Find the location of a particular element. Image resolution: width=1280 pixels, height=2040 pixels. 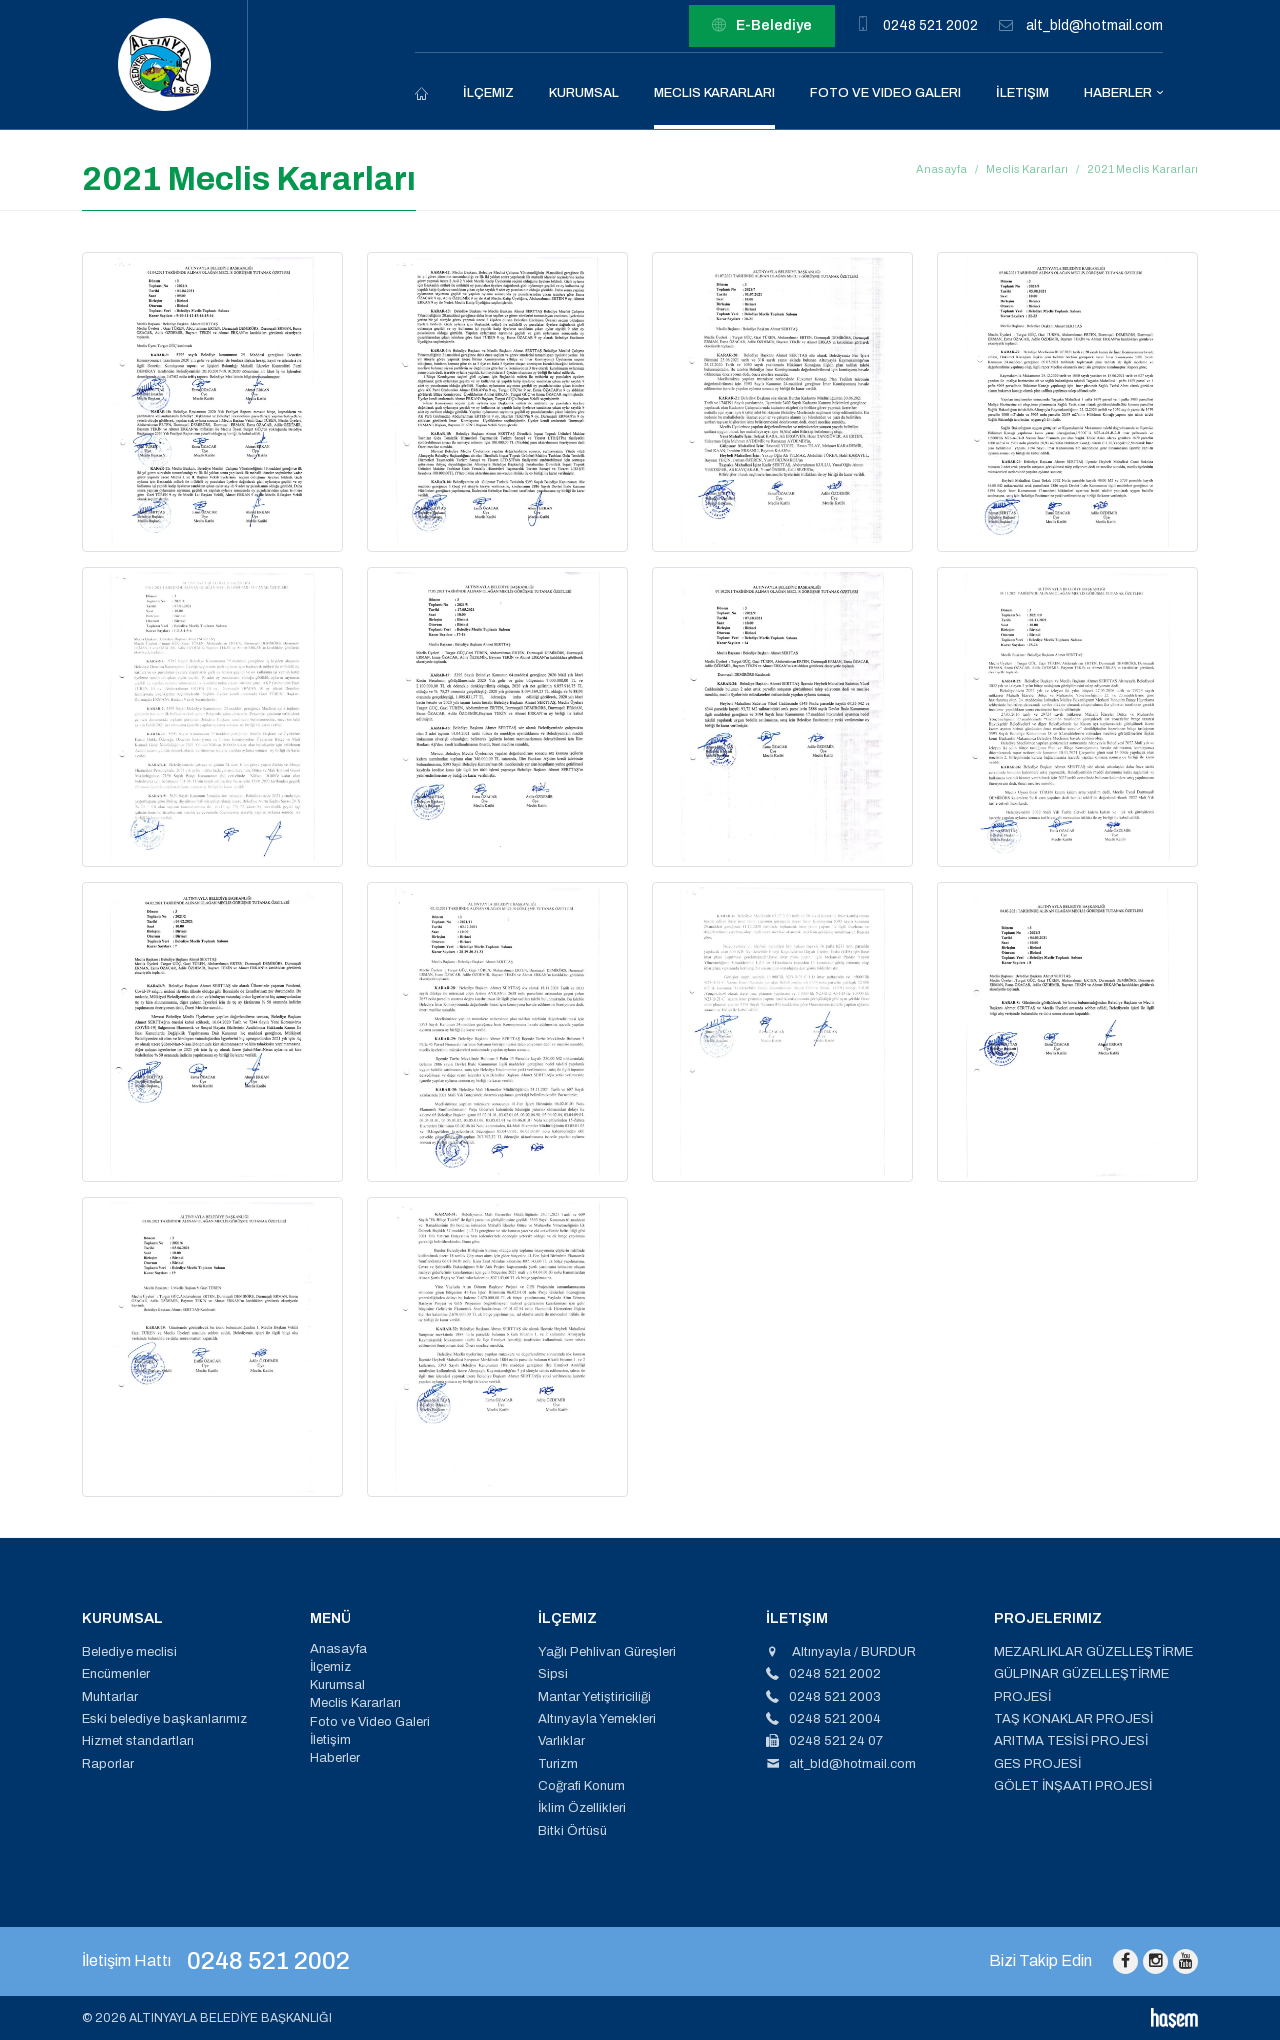

Altınyayla Yemekleri is located at coordinates (597, 1719).